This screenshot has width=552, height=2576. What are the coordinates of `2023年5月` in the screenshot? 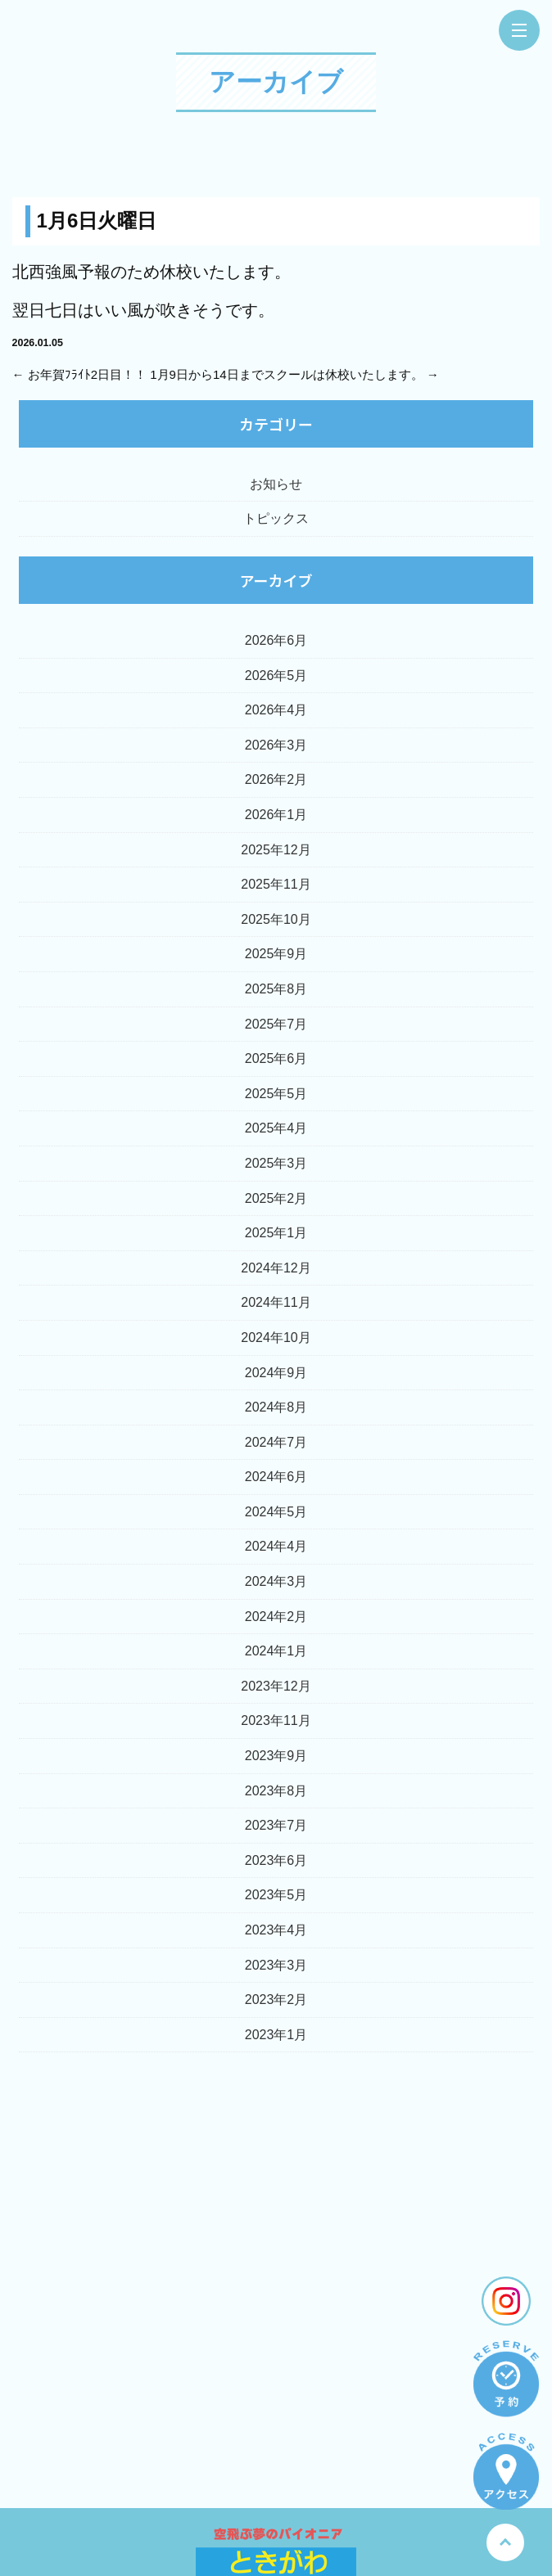 It's located at (276, 1895).